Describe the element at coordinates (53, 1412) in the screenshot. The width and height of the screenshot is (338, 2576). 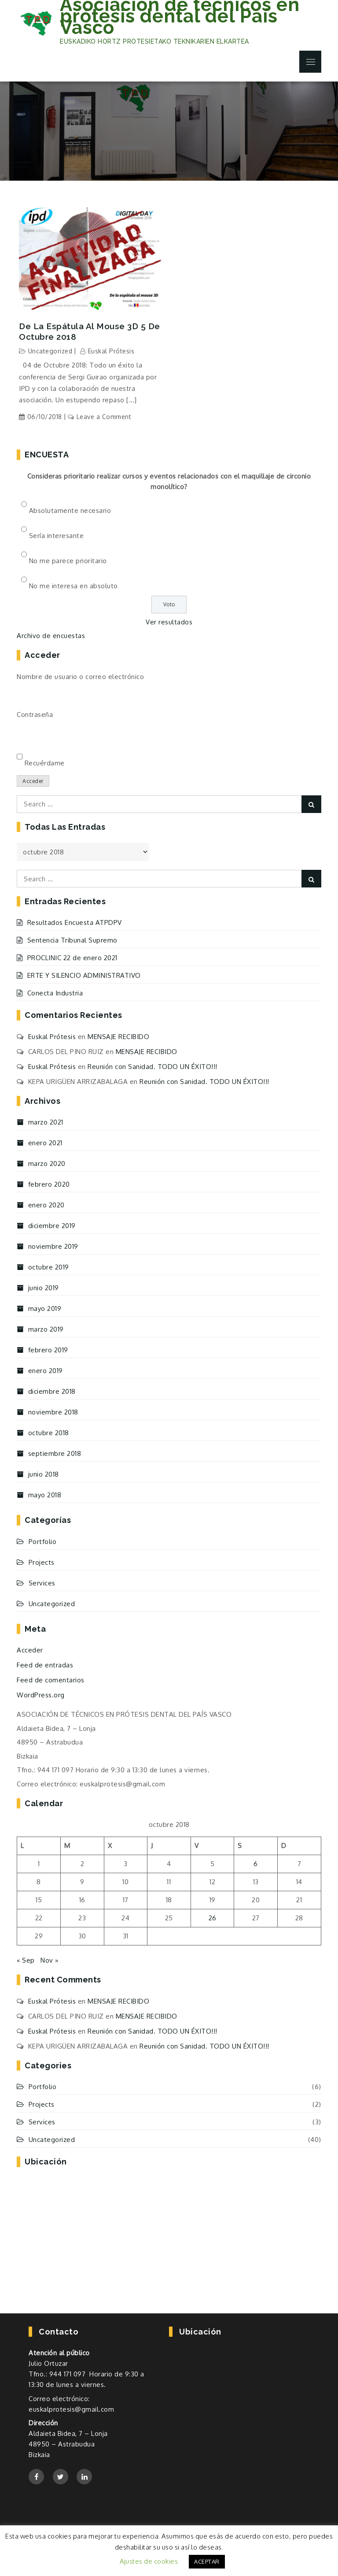
I see `noviembre 2018` at that location.